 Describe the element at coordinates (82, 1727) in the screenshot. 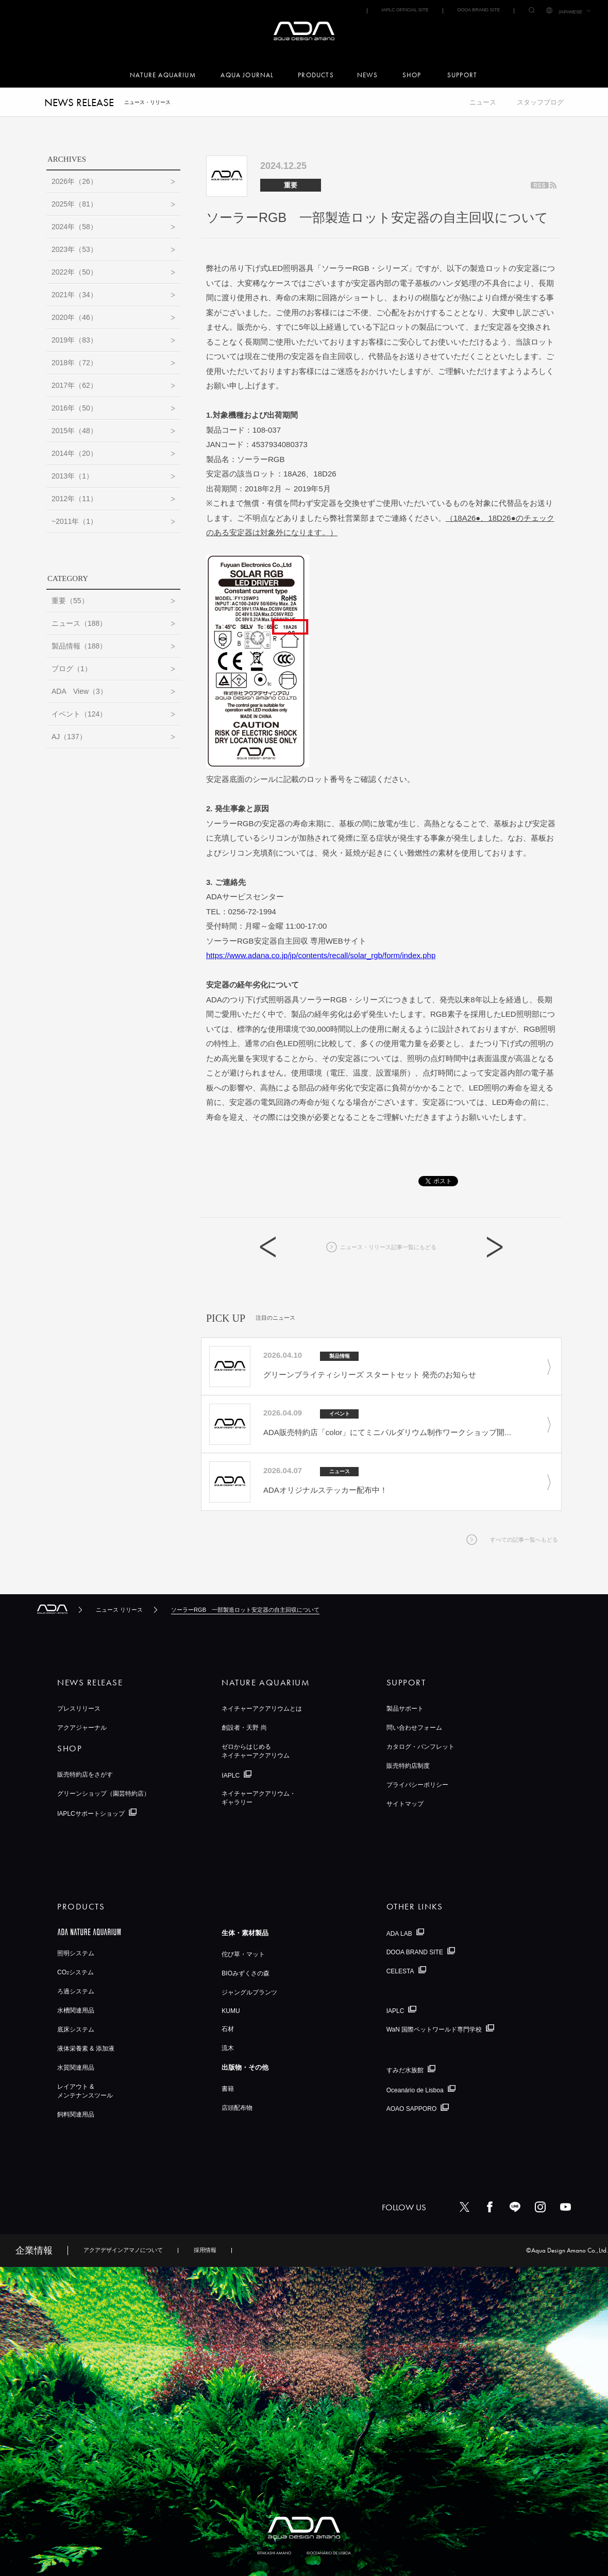

I see `アクアジャーナル` at that location.